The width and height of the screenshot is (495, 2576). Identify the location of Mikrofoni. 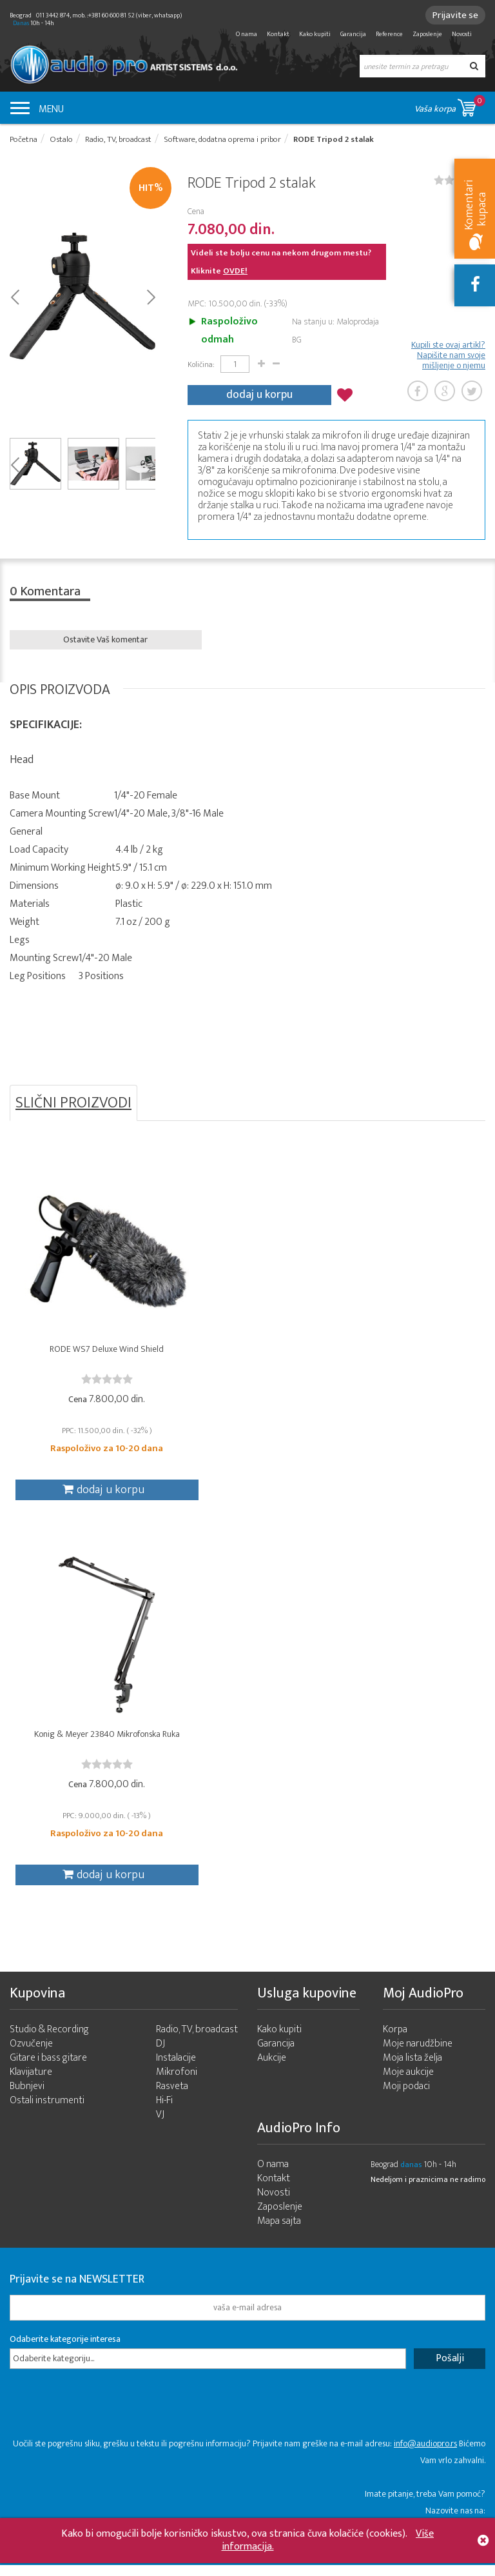
(176, 2083).